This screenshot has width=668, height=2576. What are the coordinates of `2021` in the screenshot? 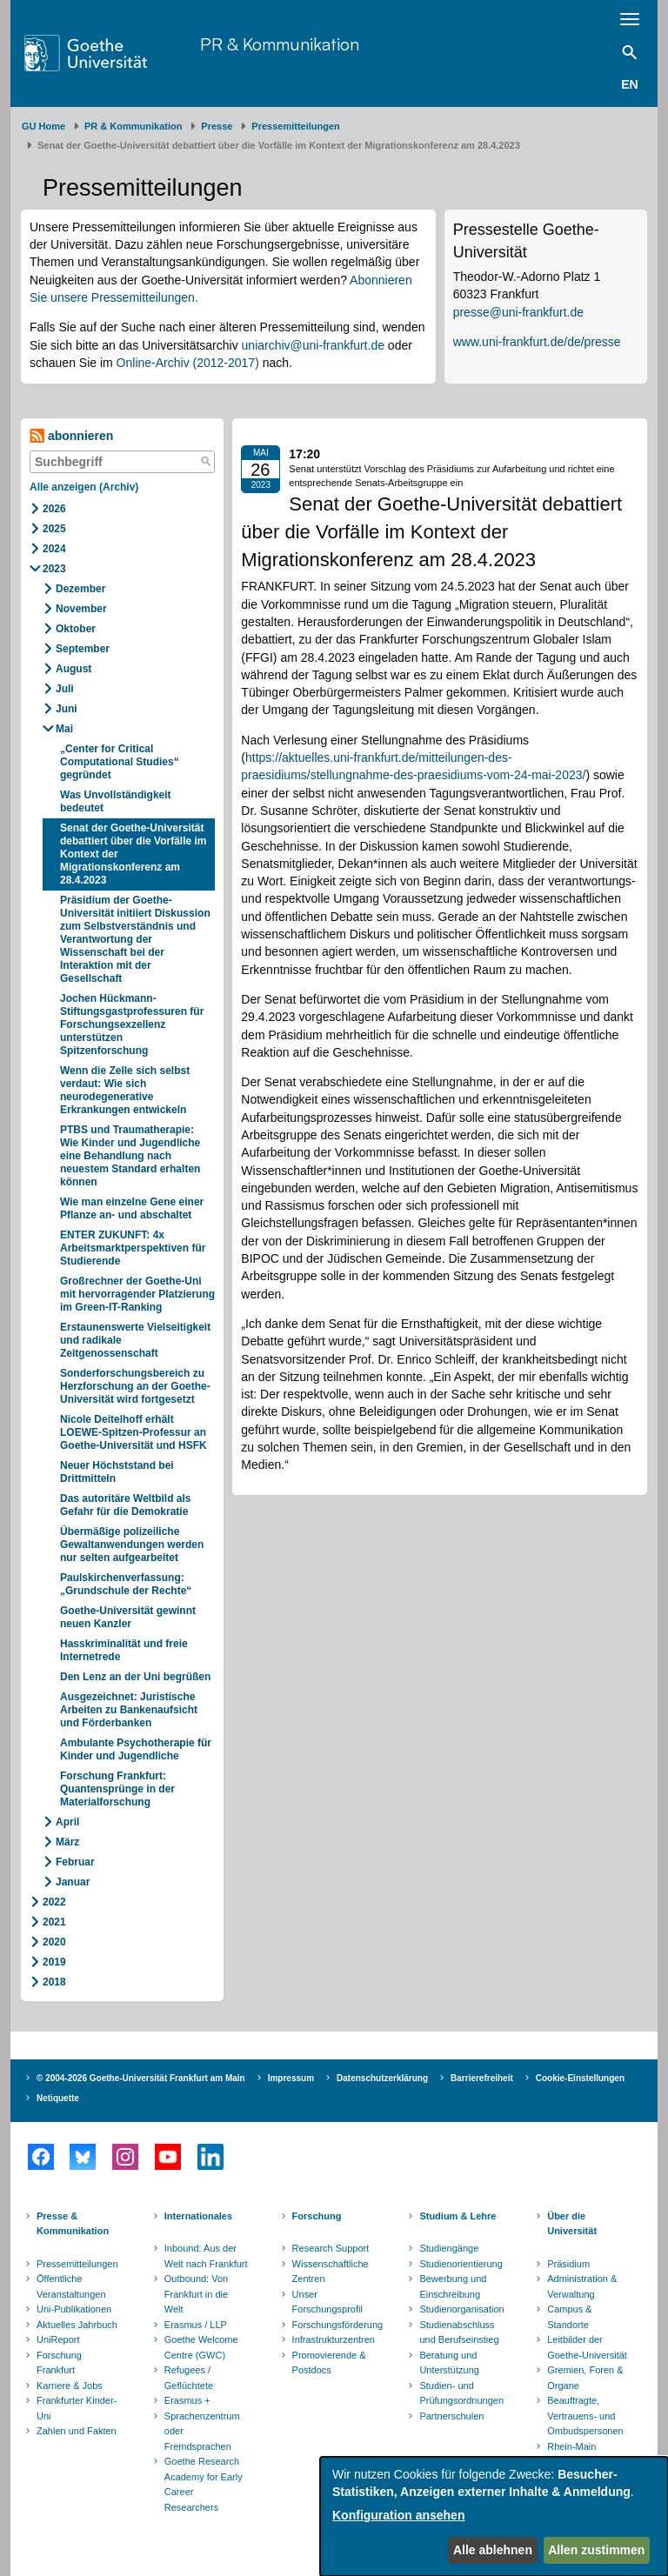 It's located at (54, 1922).